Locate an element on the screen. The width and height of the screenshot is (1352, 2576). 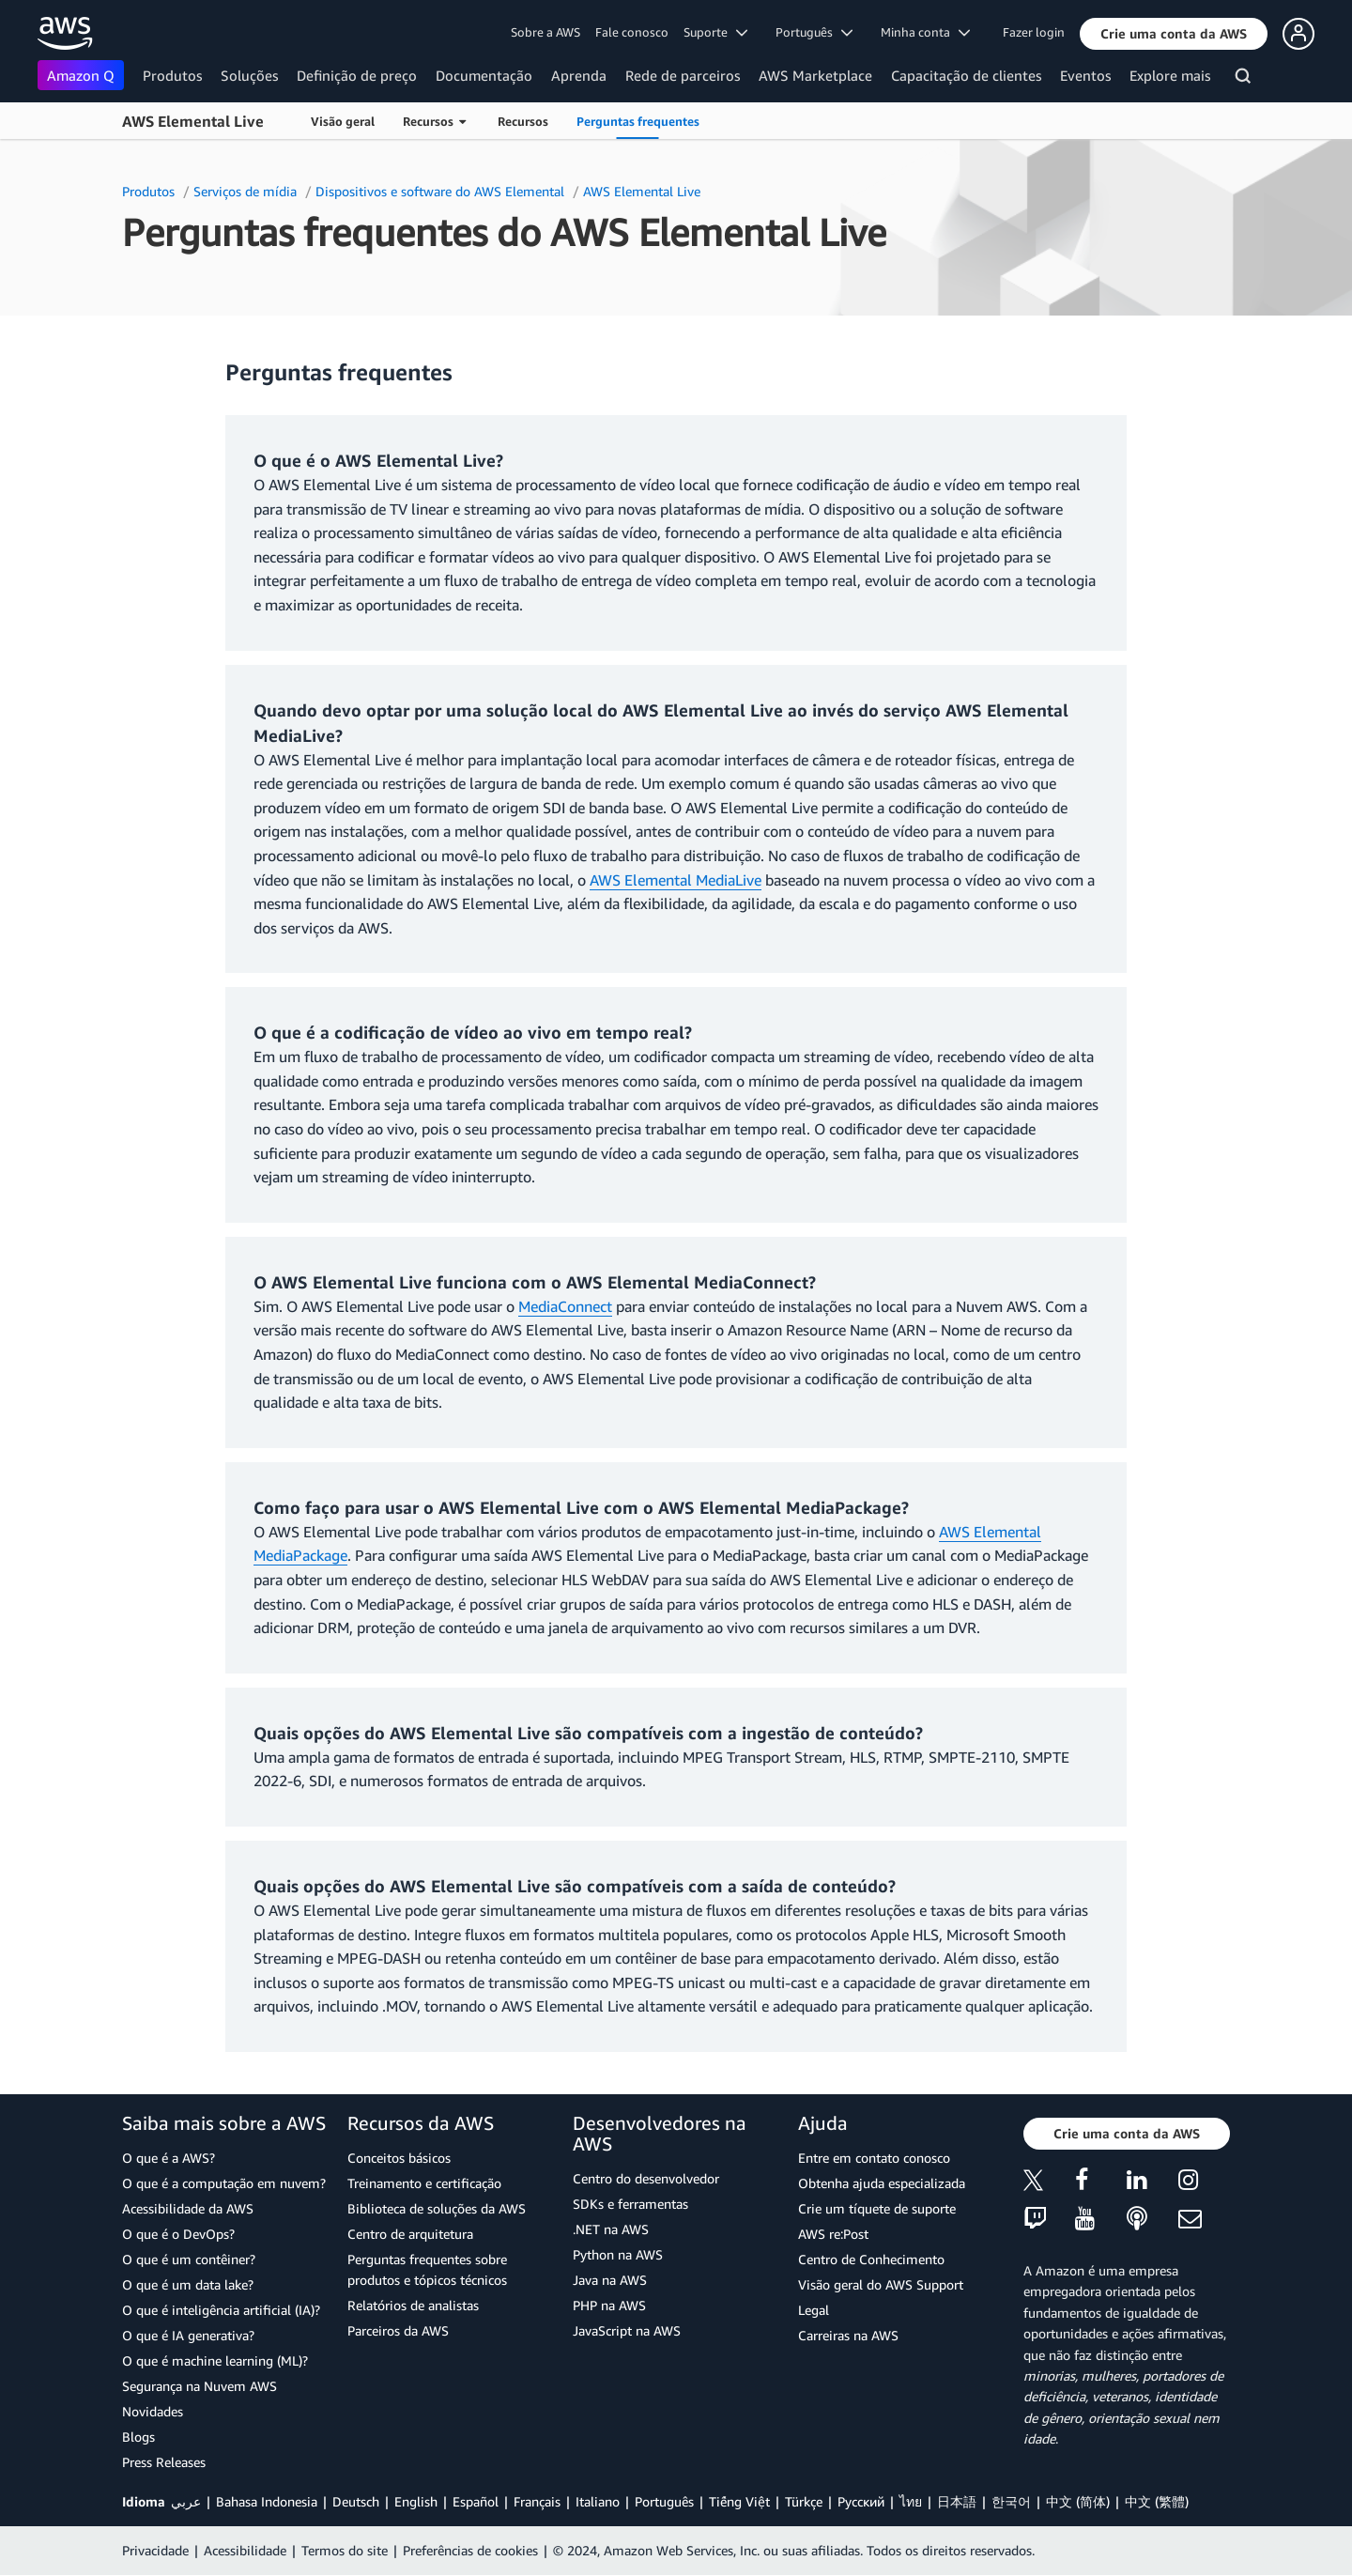
Relatórios de analistas is located at coordinates (413, 2305).